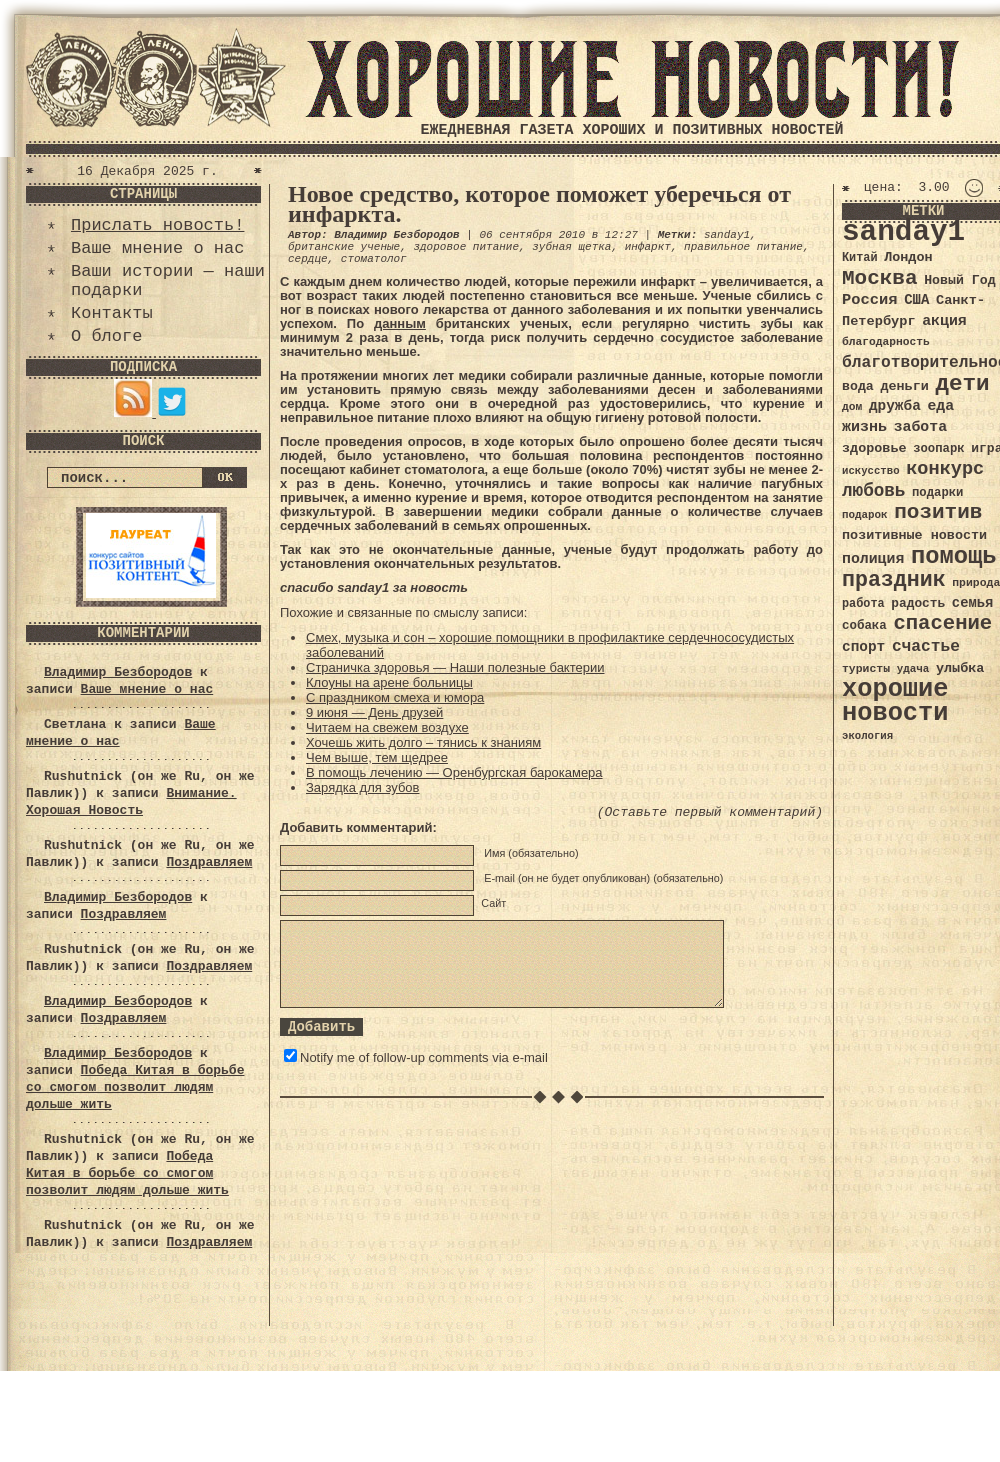  Describe the element at coordinates (918, 603) in the screenshot. I see `радость [радость (38 элементов)]` at that location.